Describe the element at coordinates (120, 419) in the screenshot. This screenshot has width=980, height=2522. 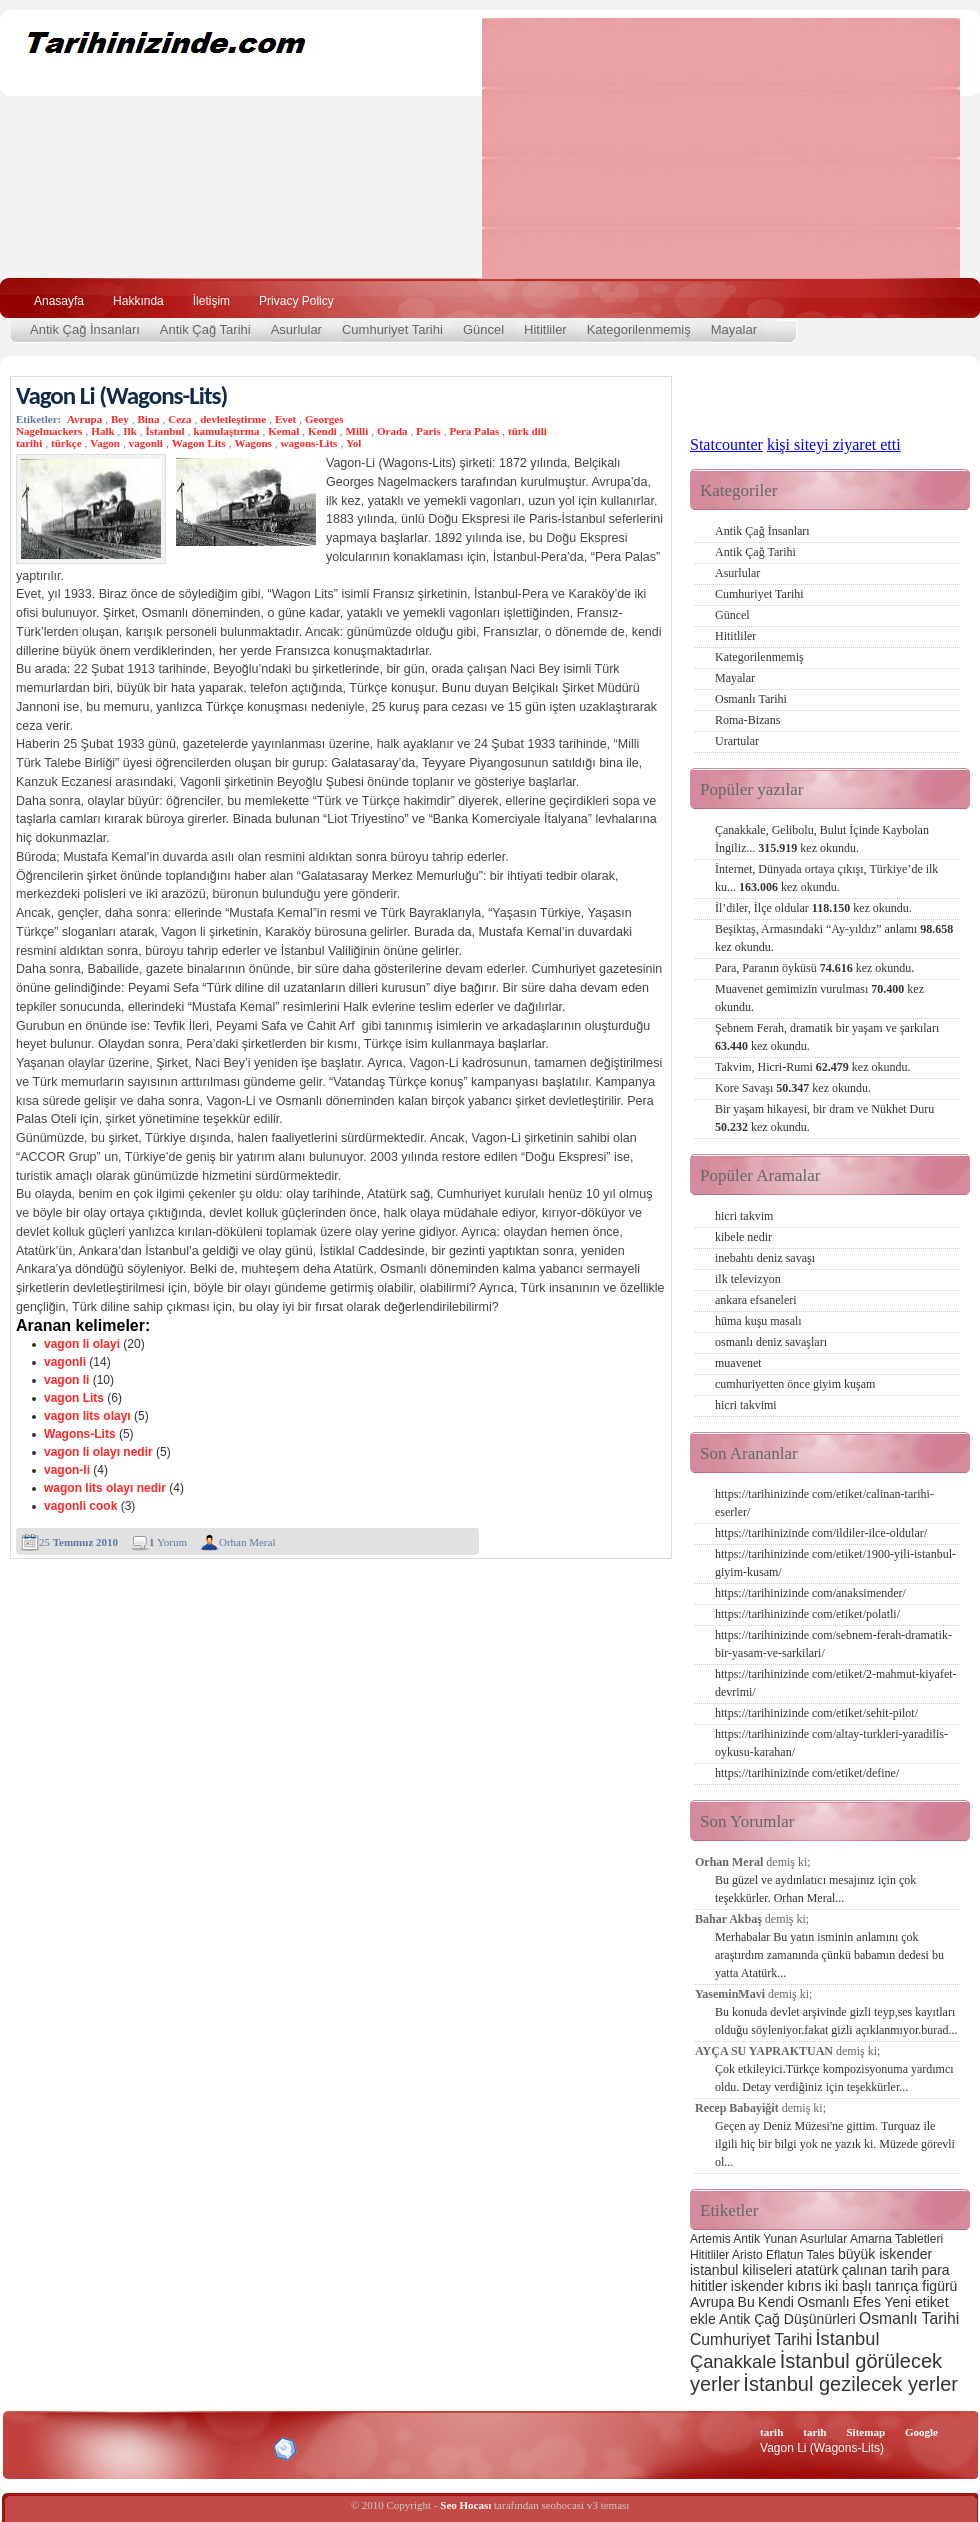
I see `Bey` at that location.